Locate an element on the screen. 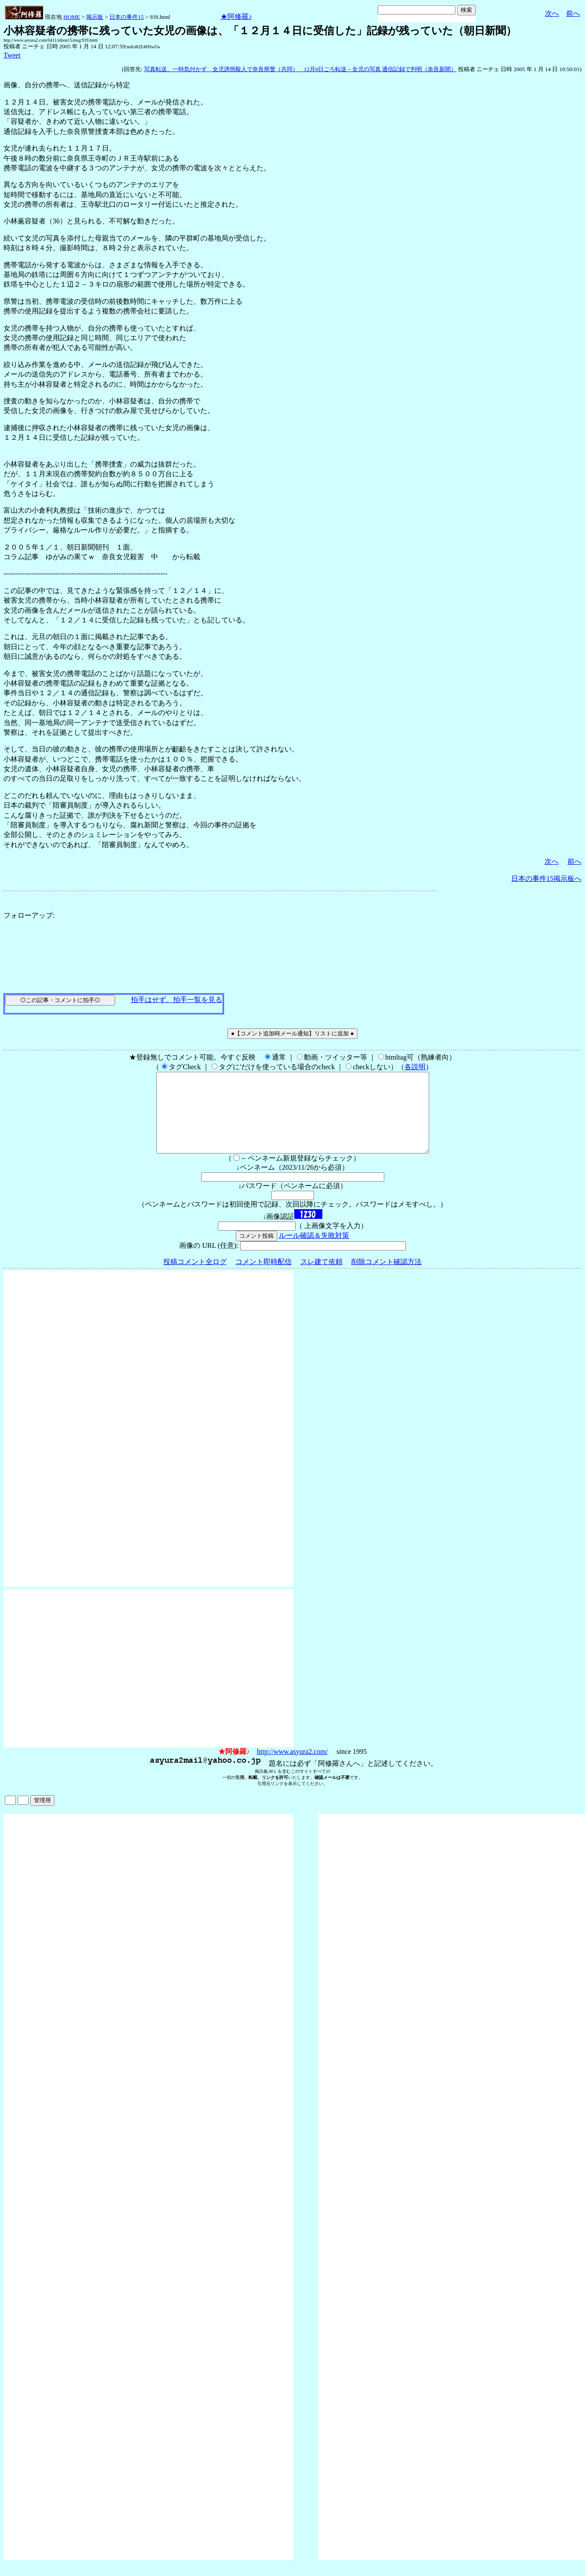 Image resolution: width=585 pixels, height=2576 pixels. 写真転送、一時気付かず 女児誘拐殺人で奈良県警（共同） 12月8日ごろ転送－女児の写真 通信記録で判明（奈良新聞） is located at coordinates (300, 69).